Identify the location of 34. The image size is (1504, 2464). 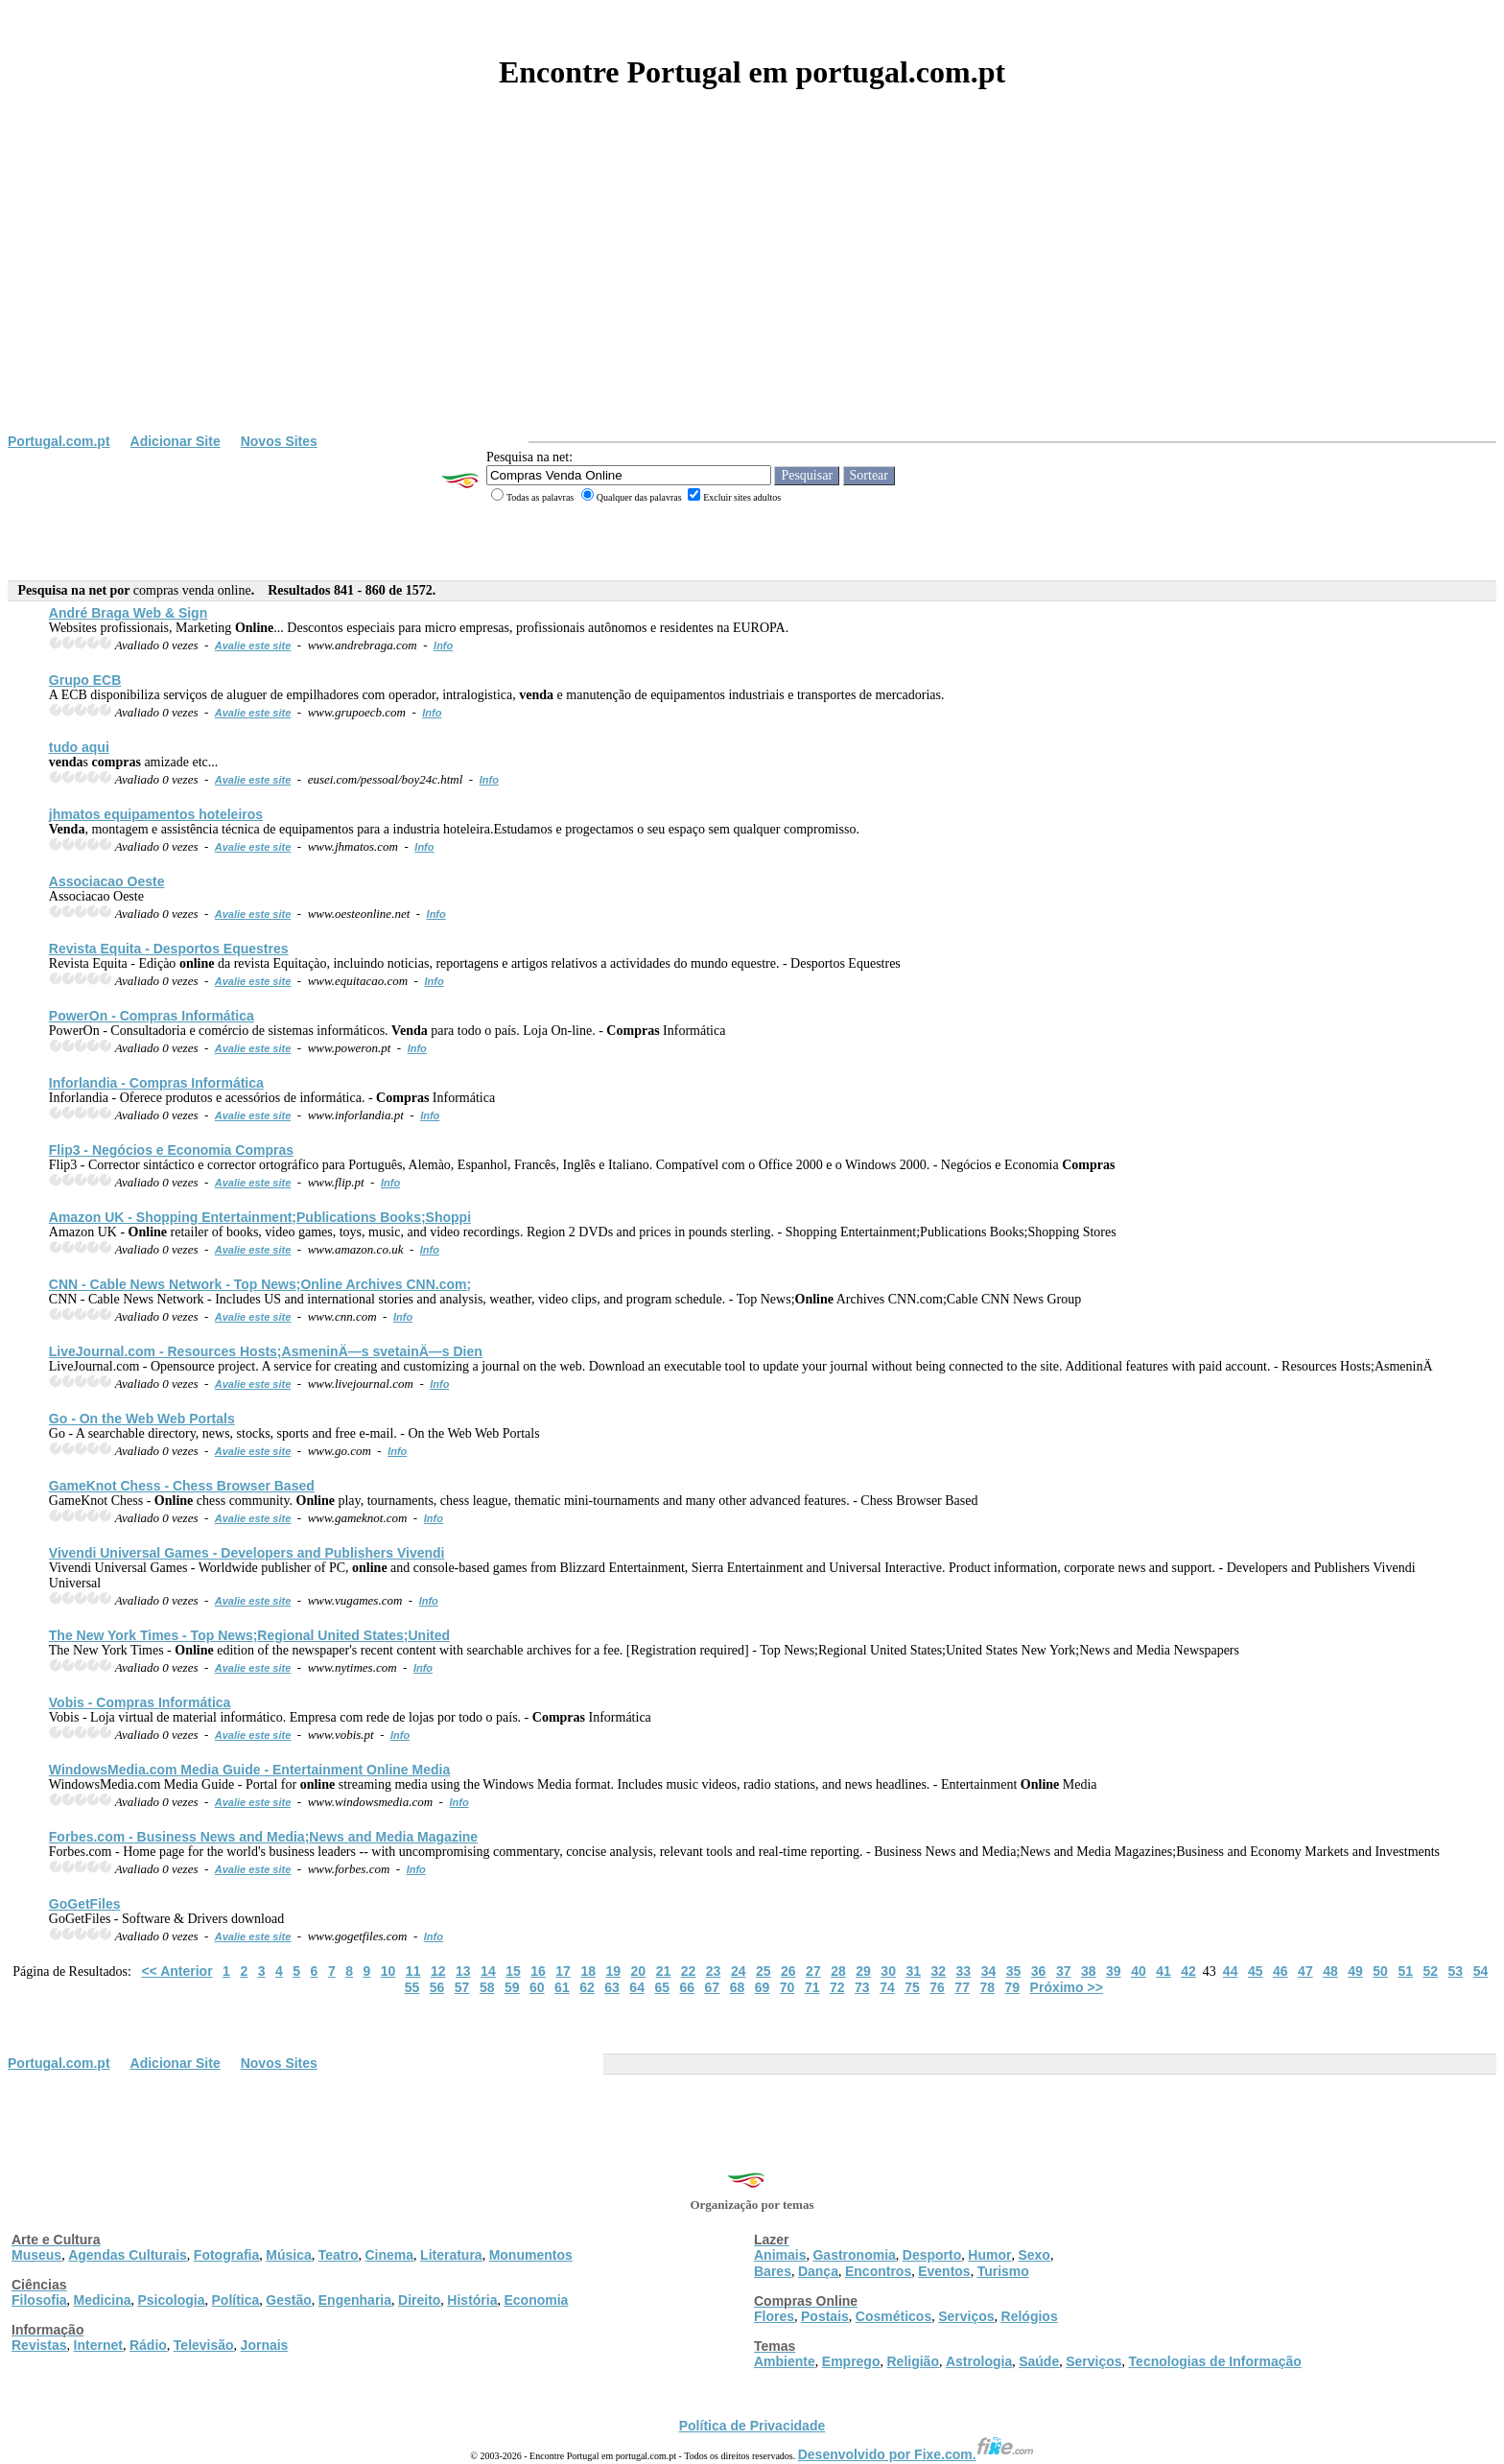
(989, 1971).